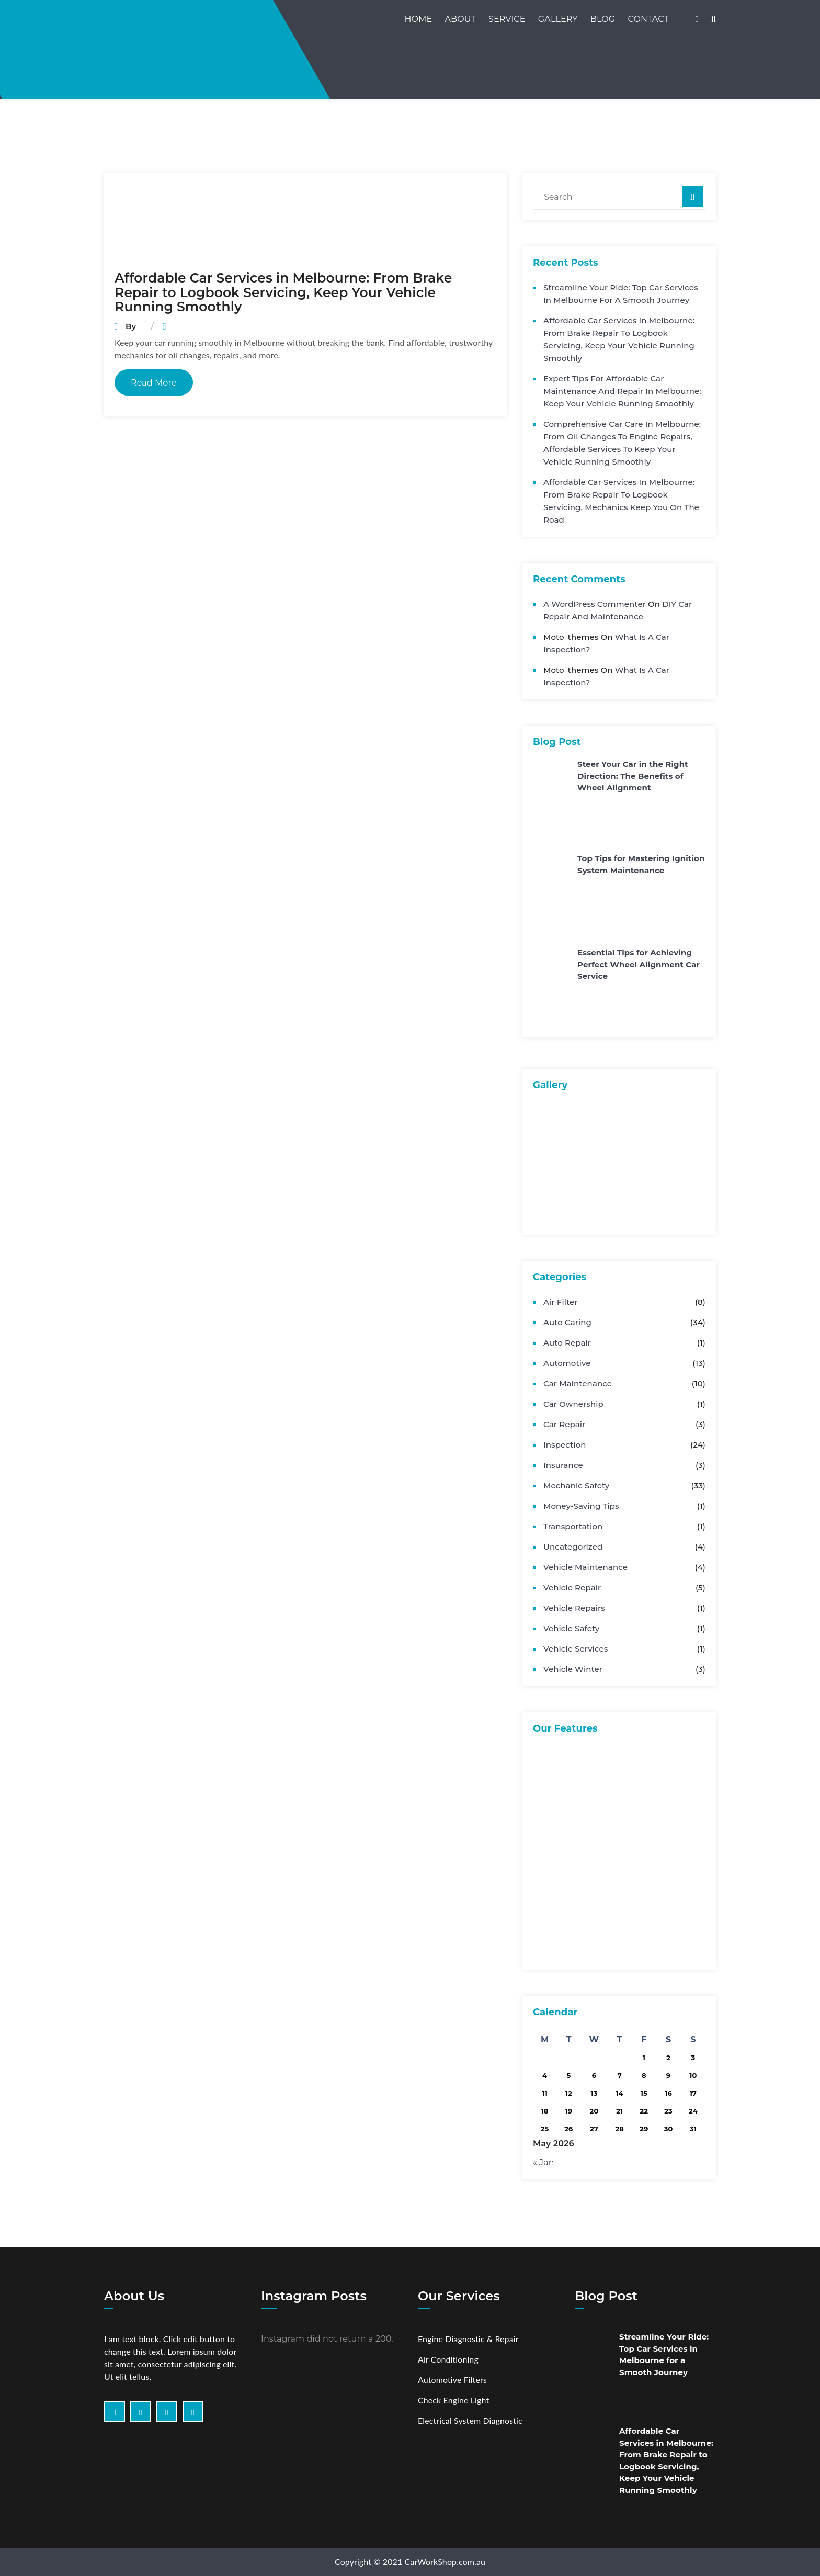 The height and width of the screenshot is (2576, 820). Describe the element at coordinates (571, 1628) in the screenshot. I see `Vehicle Safety` at that location.